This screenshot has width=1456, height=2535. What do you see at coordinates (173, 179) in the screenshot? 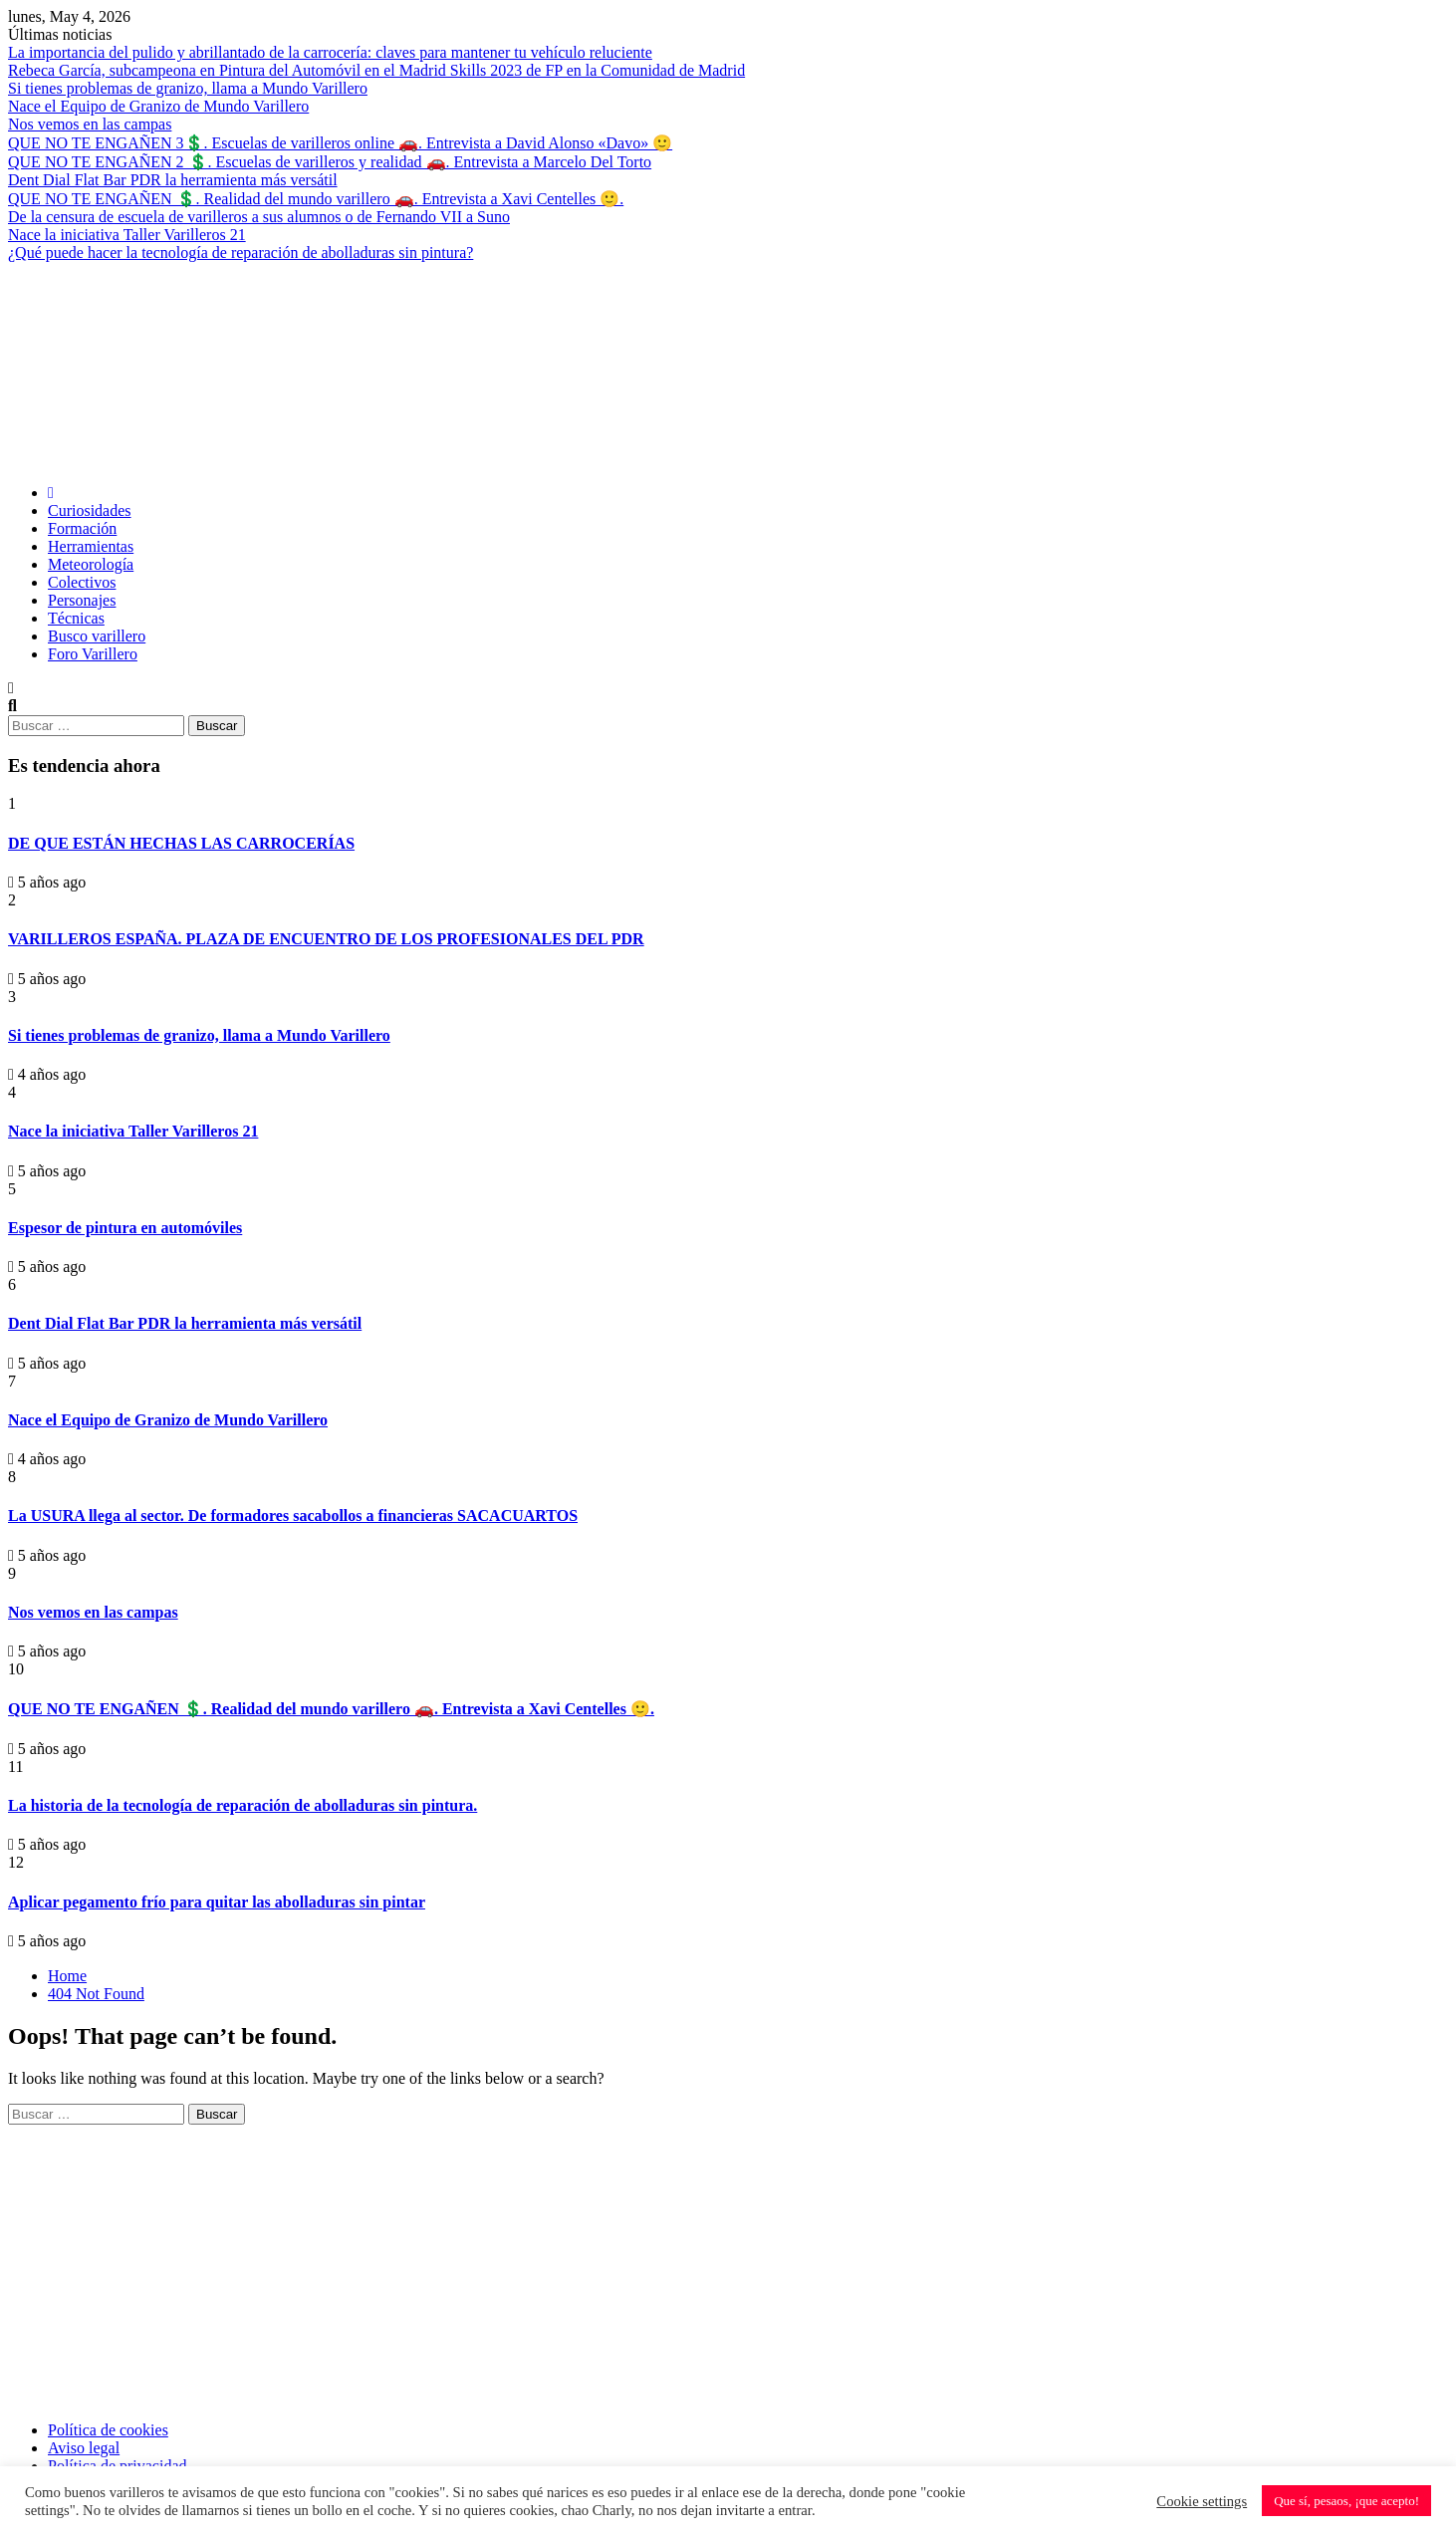
I see `Dent Dial Flat Bar PDR la herramienta más versátil` at bounding box center [173, 179].